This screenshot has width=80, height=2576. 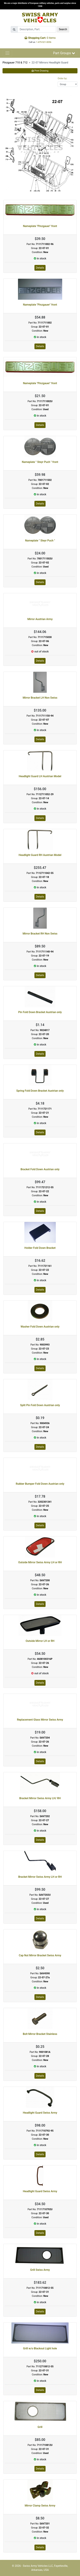 What do you see at coordinates (40, 1090) in the screenshot?
I see `Spring Fold Down Bracket Austrian only` at bounding box center [40, 1090].